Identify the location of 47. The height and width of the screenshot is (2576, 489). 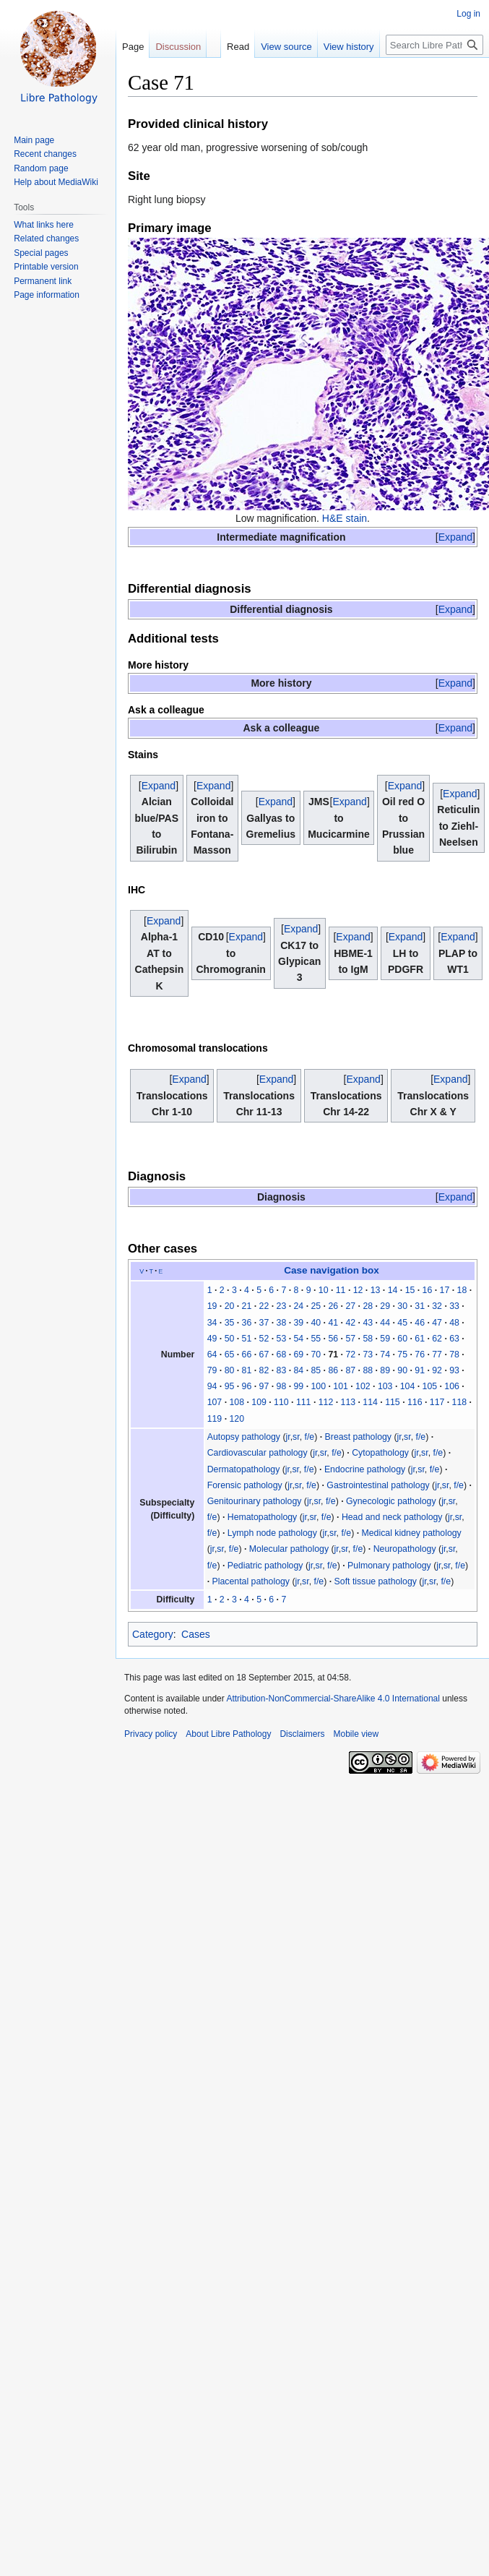
(437, 1323).